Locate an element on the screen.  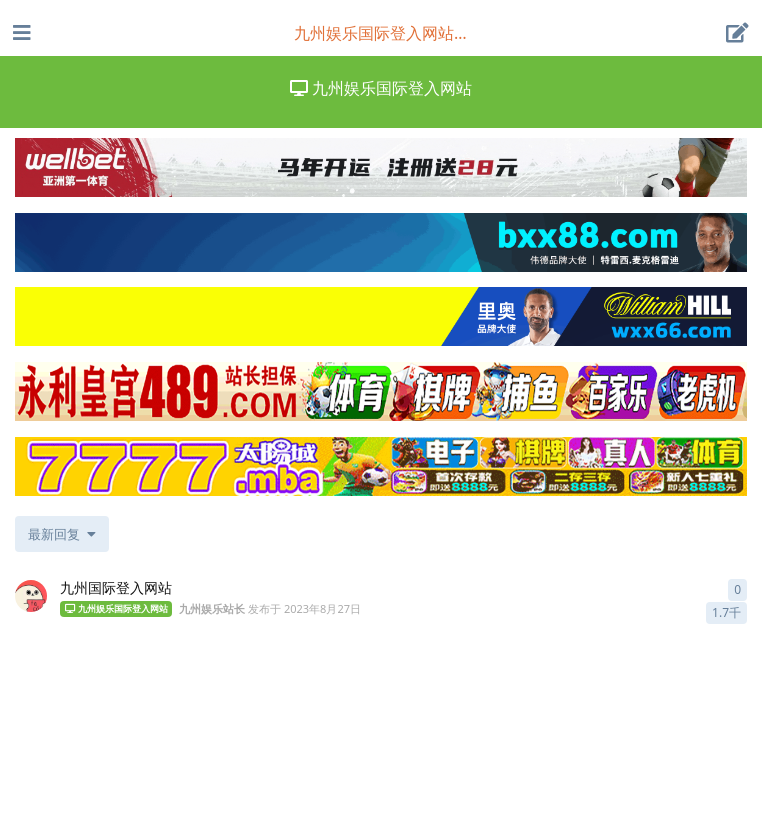
[九州娱乐站长 发布于 2023年8月27日] is located at coordinates (31, 596).